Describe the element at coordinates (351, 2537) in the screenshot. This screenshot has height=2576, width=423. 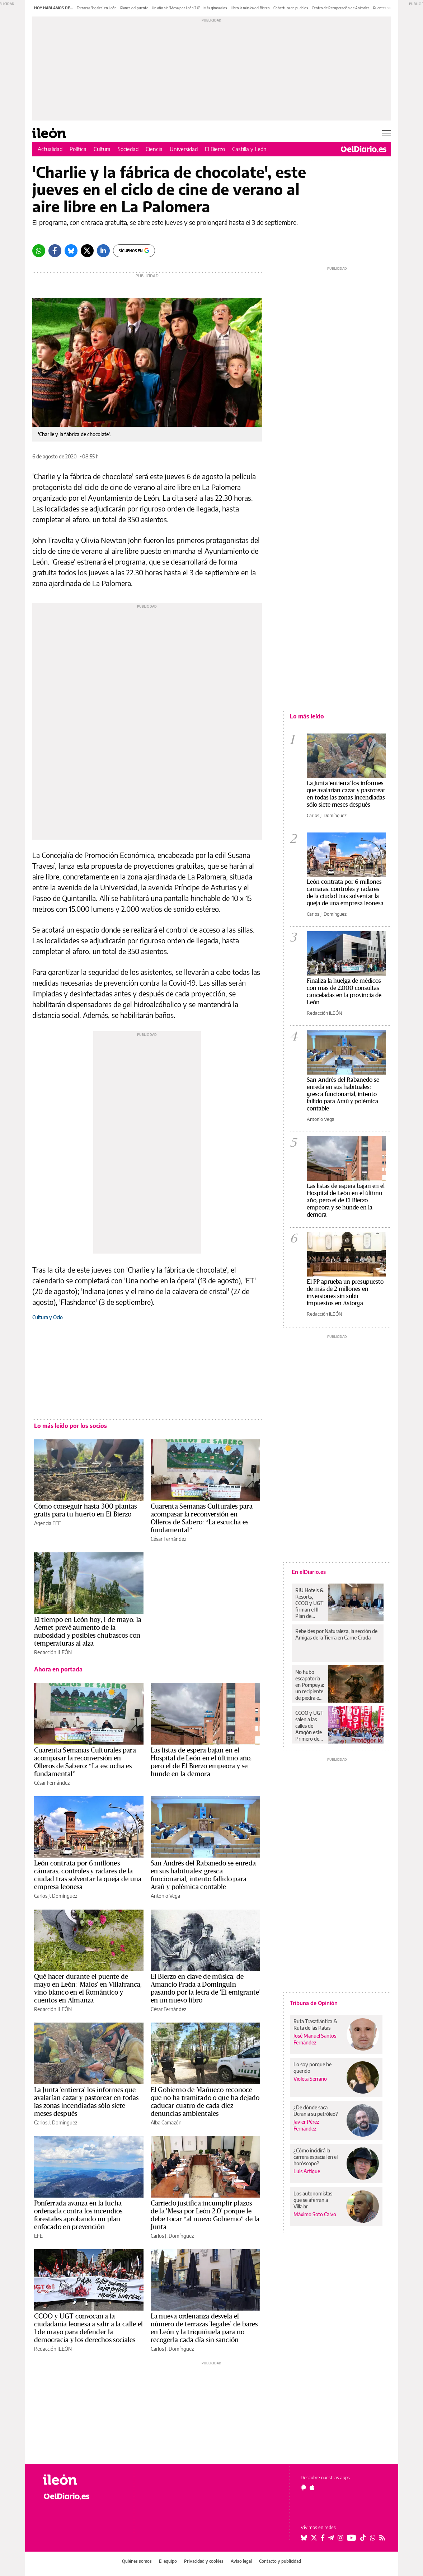
I see `[Seguir en Youtube]` at that location.